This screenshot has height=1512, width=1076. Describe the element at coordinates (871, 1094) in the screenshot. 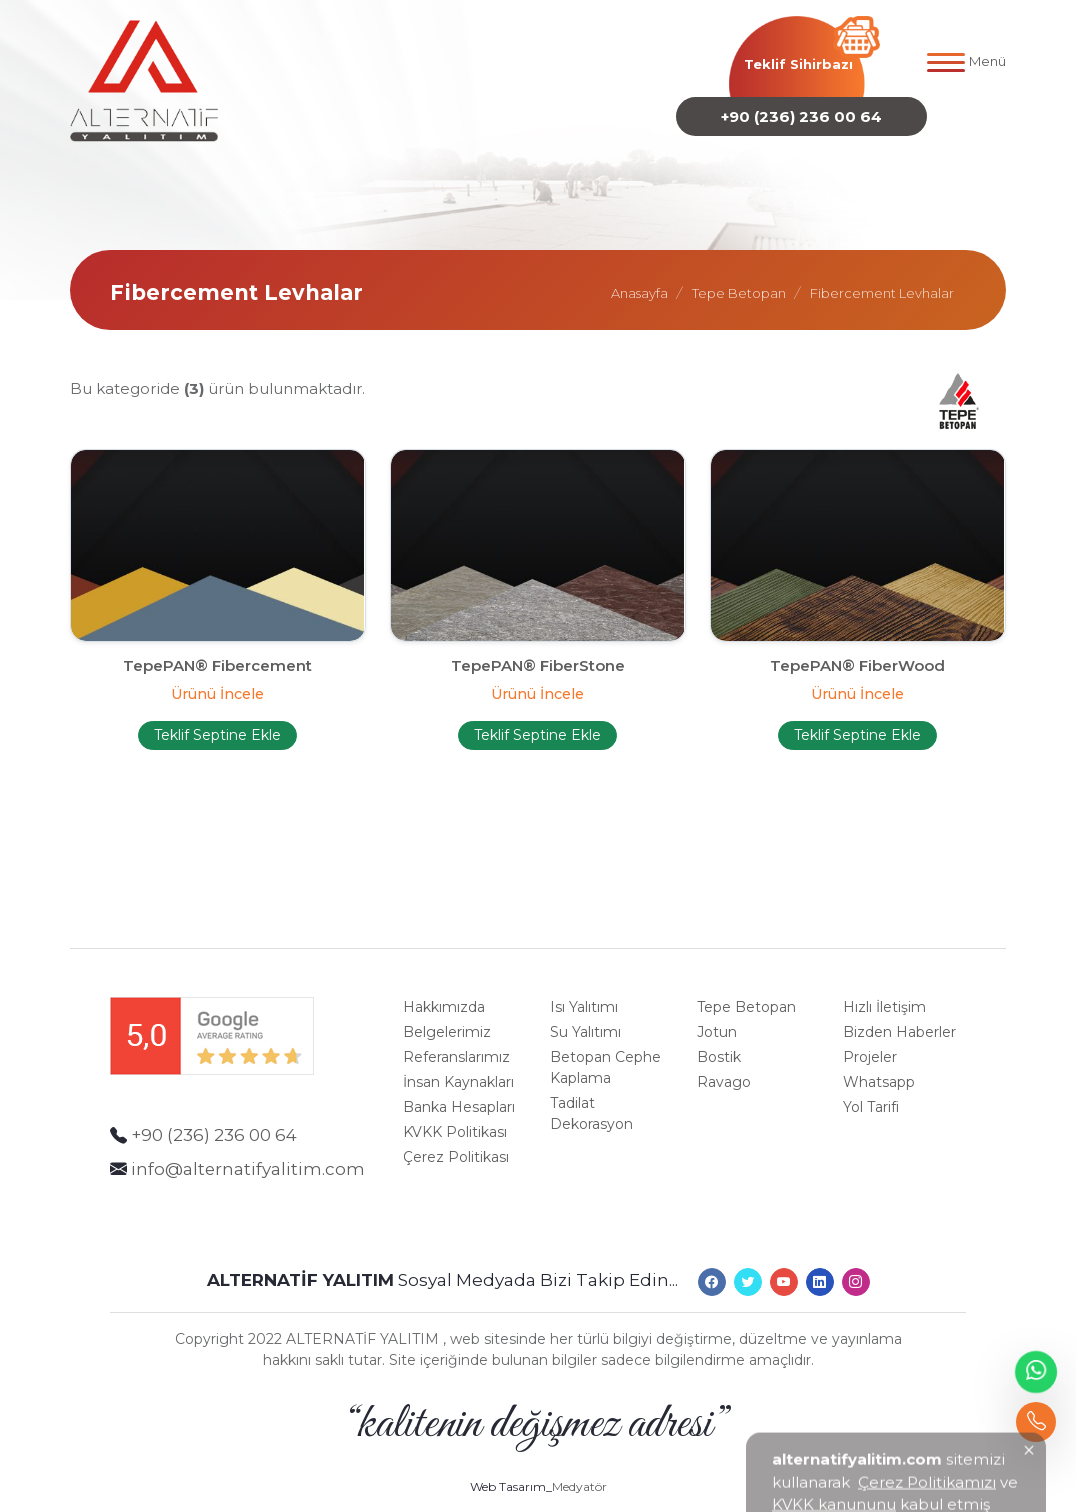

I see `Yol Tarifi` at that location.